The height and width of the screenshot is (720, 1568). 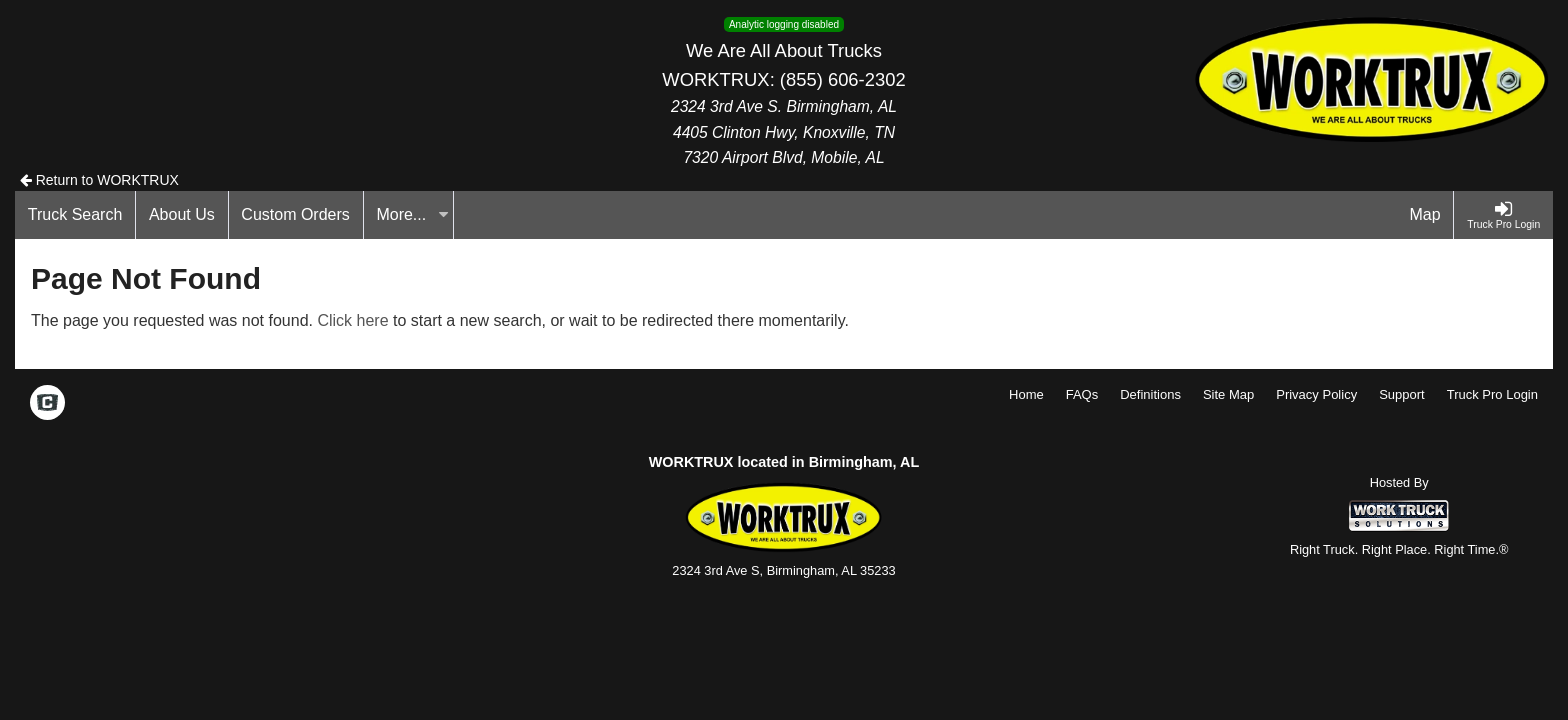 What do you see at coordinates (75, 215) in the screenshot?
I see `[Truck Search]` at bounding box center [75, 215].